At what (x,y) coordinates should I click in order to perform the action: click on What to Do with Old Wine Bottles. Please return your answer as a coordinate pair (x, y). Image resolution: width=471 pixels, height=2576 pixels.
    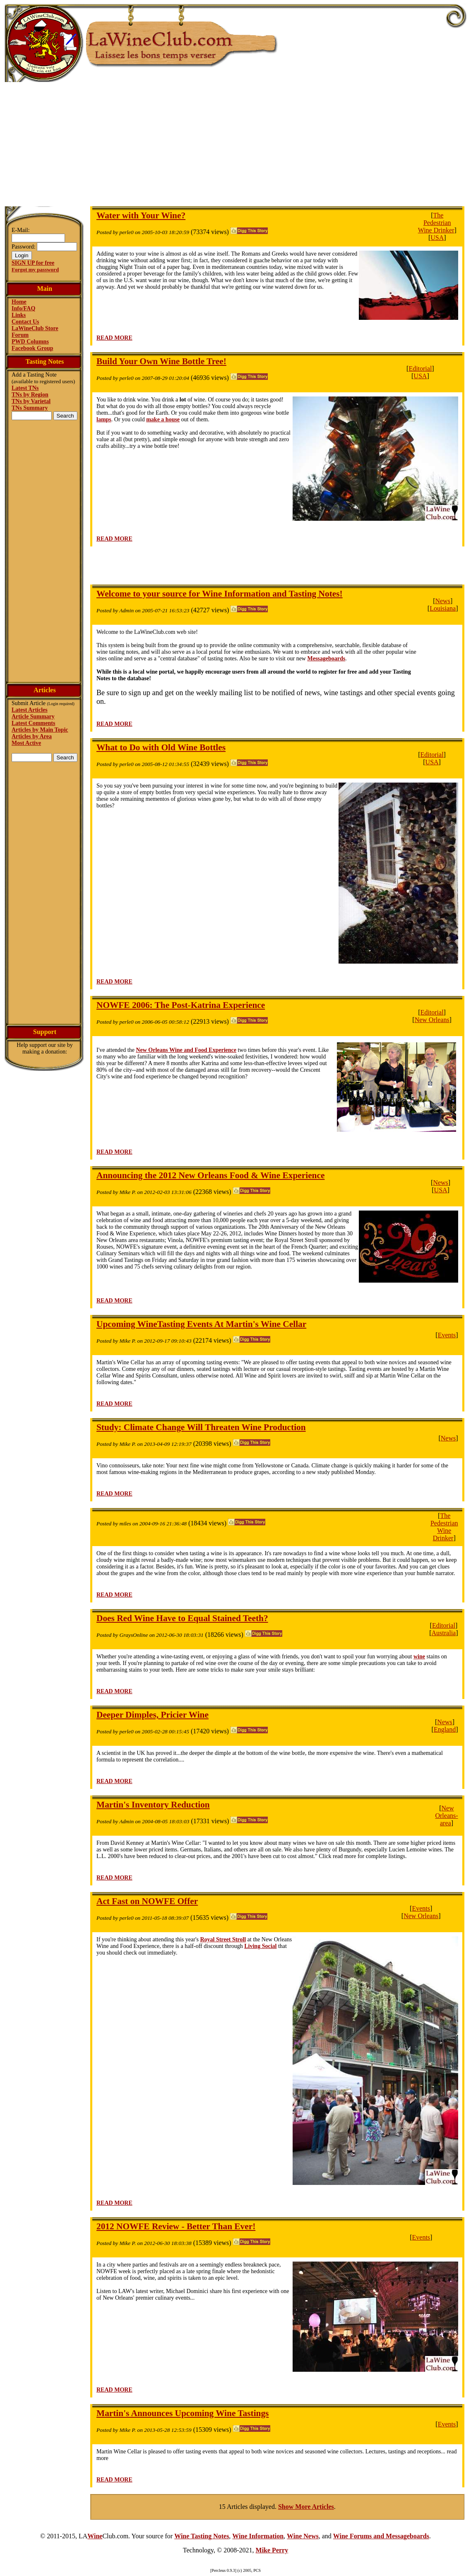
    Looking at the image, I should click on (161, 747).